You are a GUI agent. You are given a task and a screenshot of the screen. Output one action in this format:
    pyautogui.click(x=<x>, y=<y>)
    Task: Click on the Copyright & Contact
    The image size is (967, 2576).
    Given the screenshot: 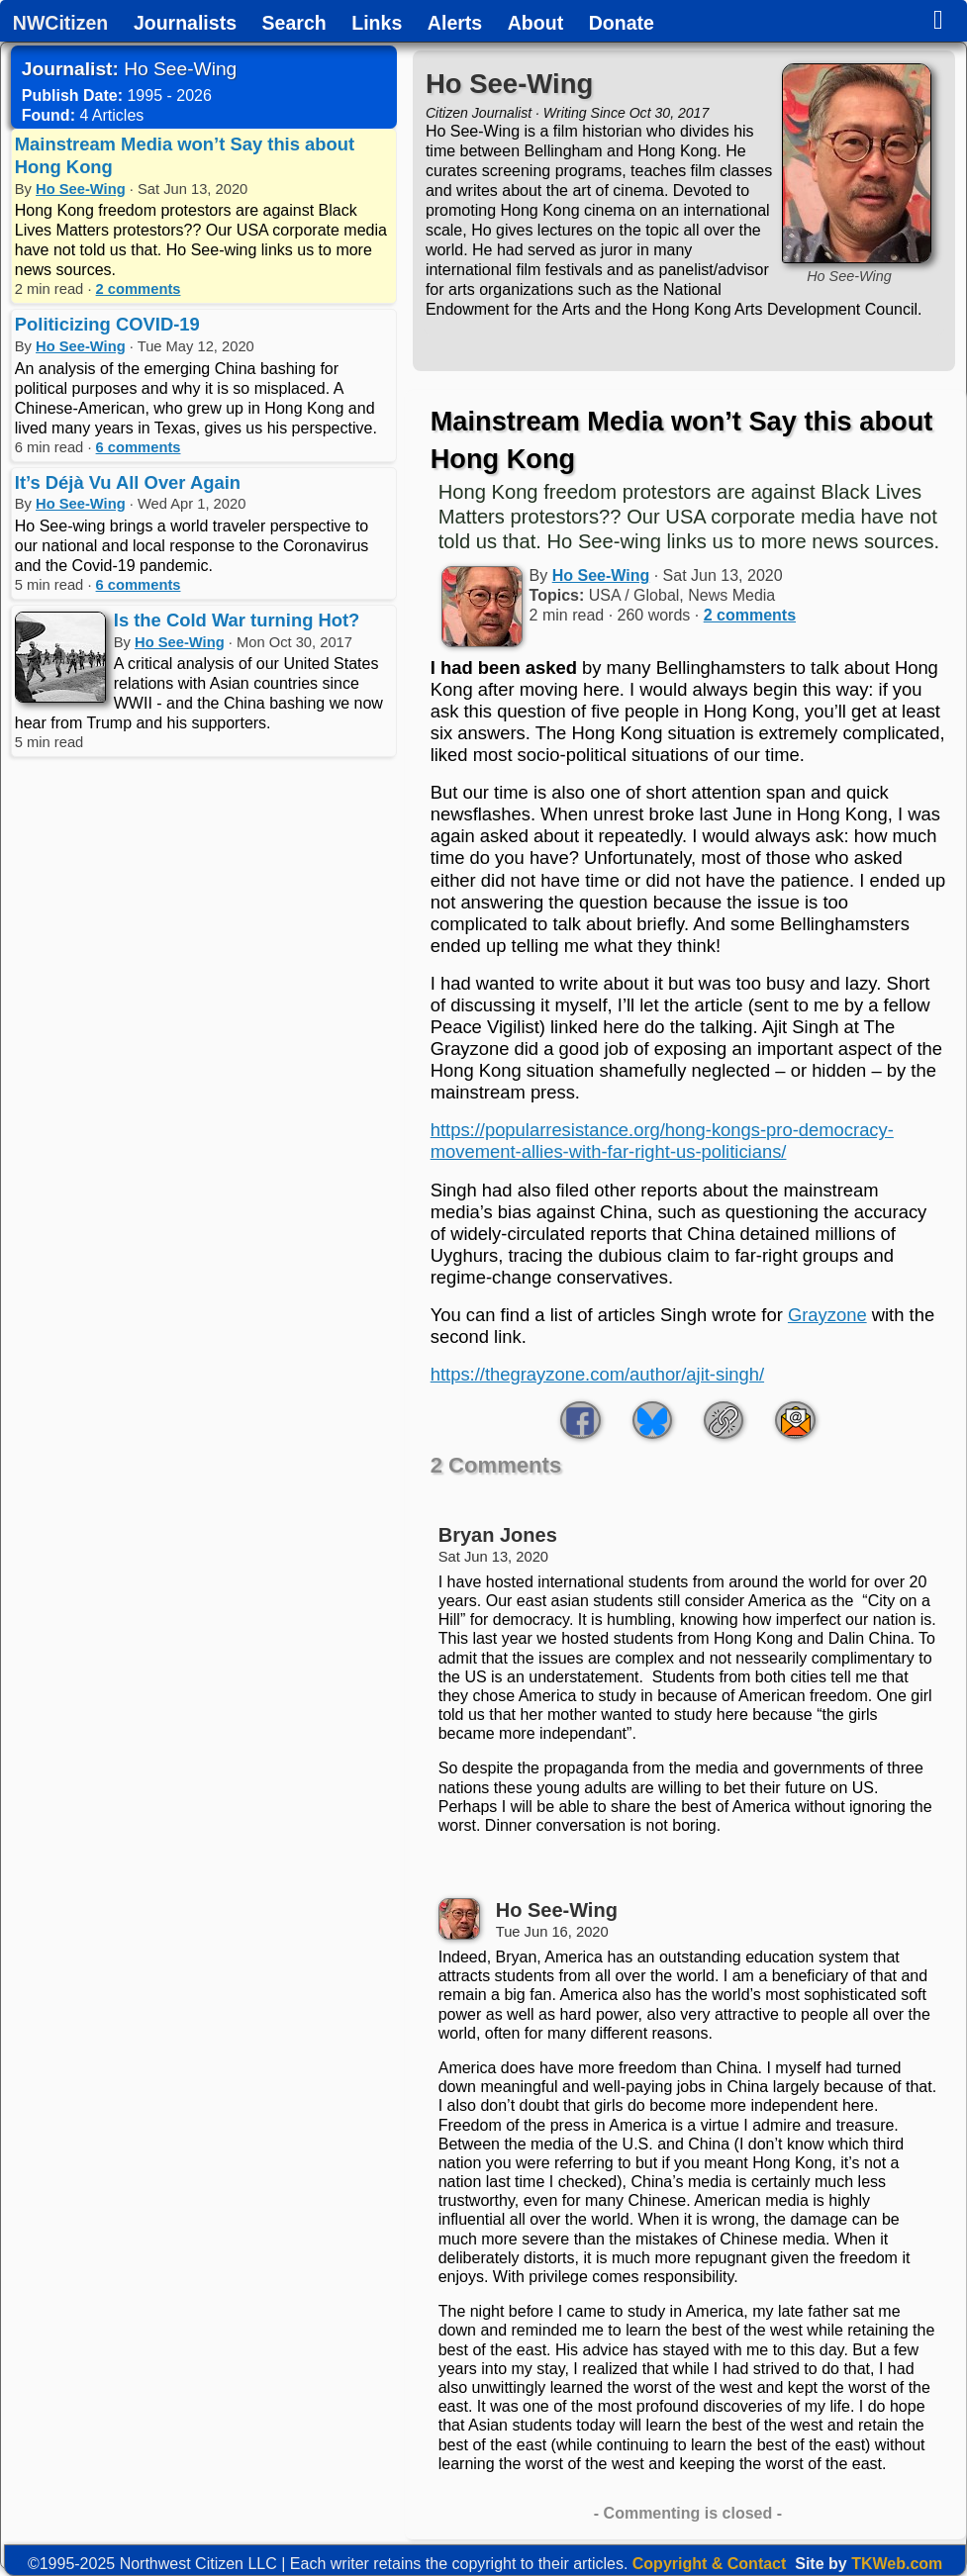 What is the action you would take?
    pyautogui.click(x=709, y=2563)
    